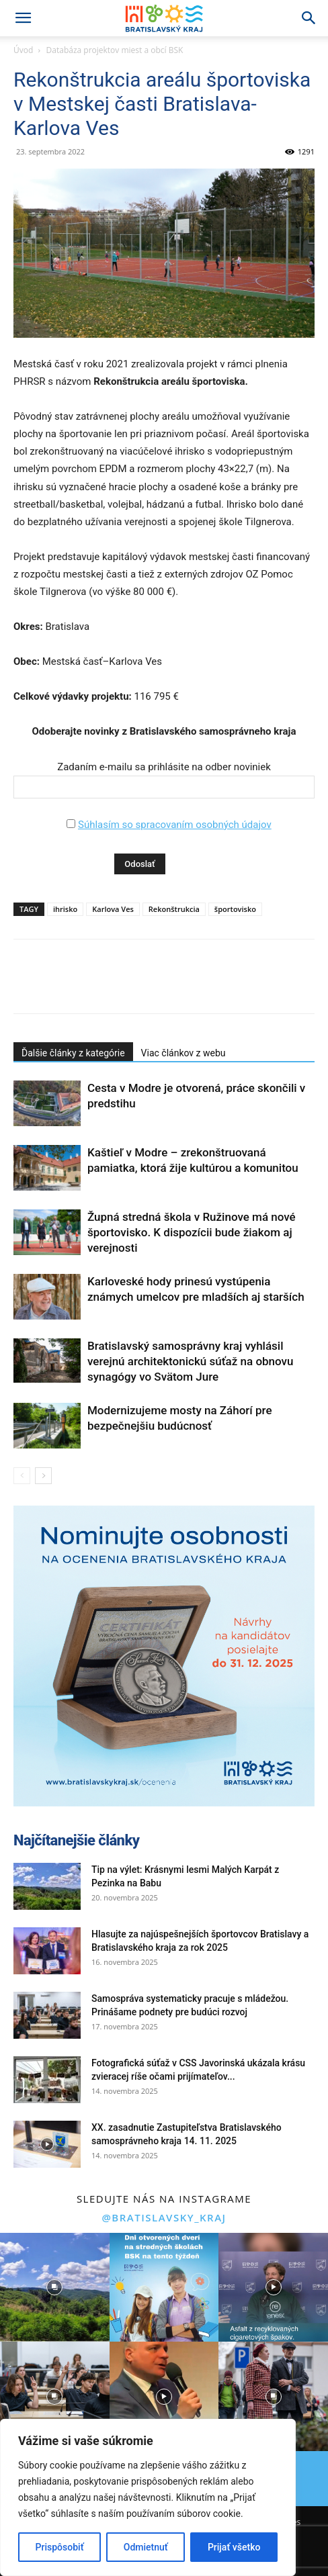  I want to click on Databáza projektov miest a obcí BSK, so click(114, 50).